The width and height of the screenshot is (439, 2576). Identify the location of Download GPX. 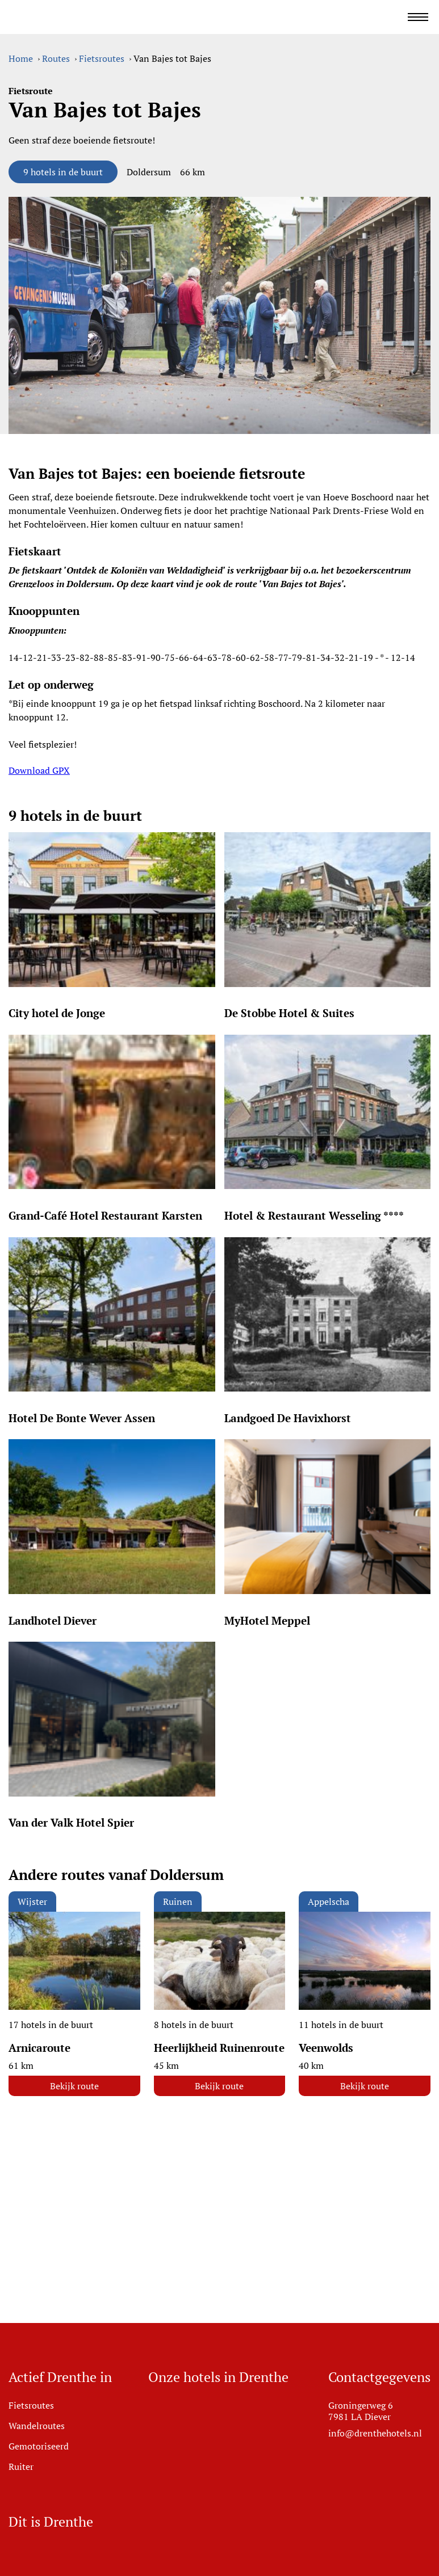
(39, 770).